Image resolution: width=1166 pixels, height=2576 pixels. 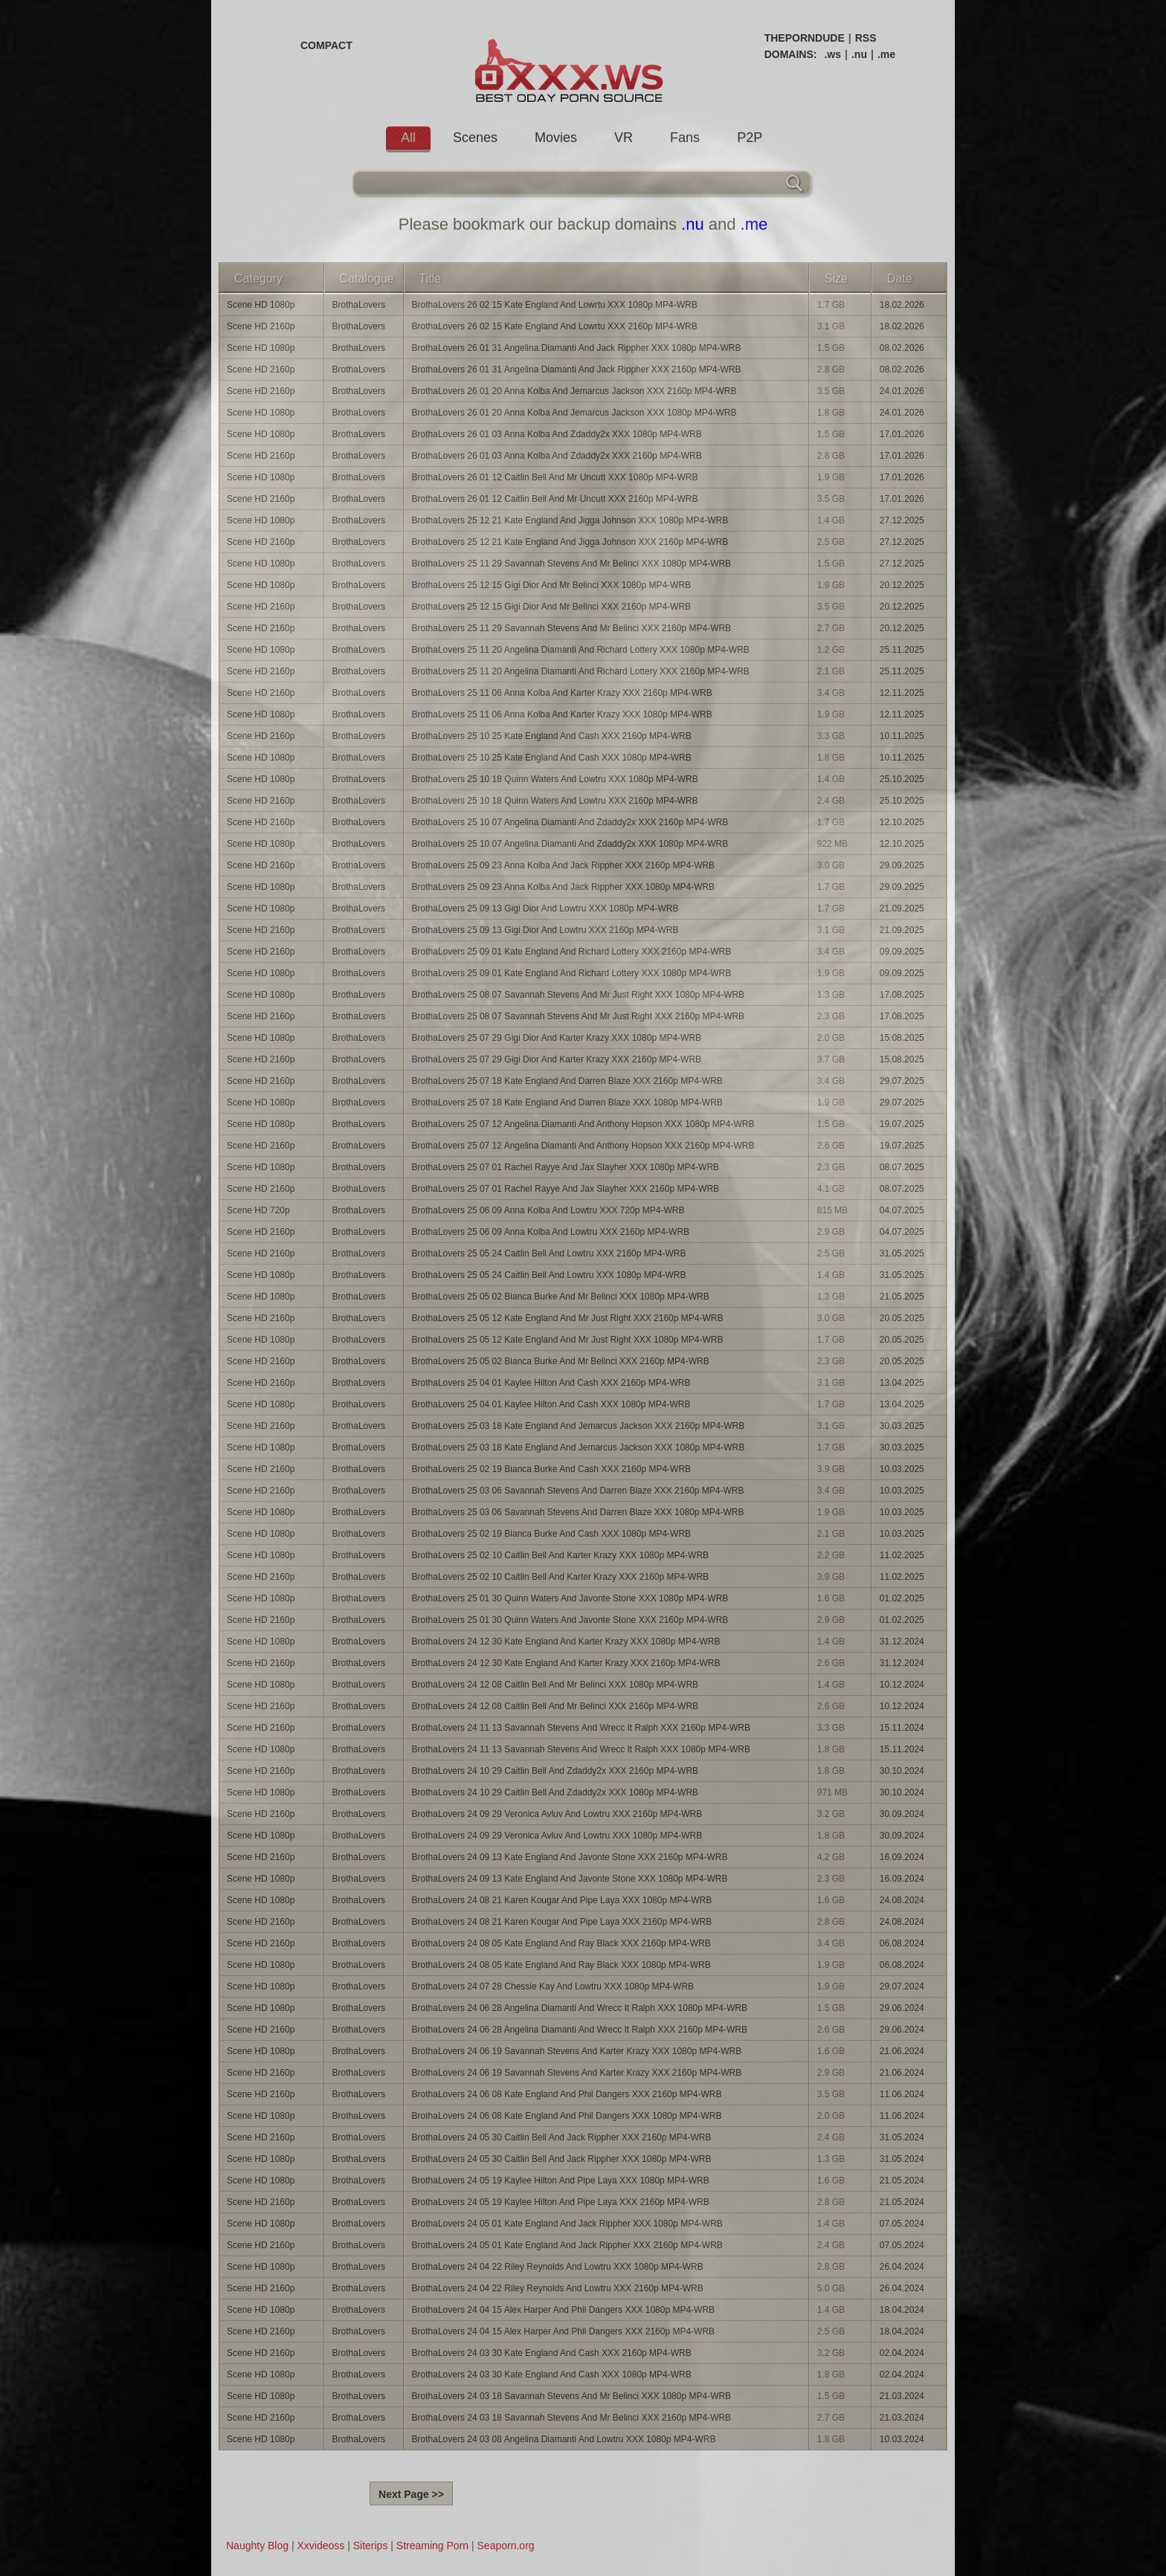 I want to click on BrothaLovers 25 05 24 Caitlin Bell And Lowtru XXX 1080p MP4-WRB, so click(x=549, y=1275).